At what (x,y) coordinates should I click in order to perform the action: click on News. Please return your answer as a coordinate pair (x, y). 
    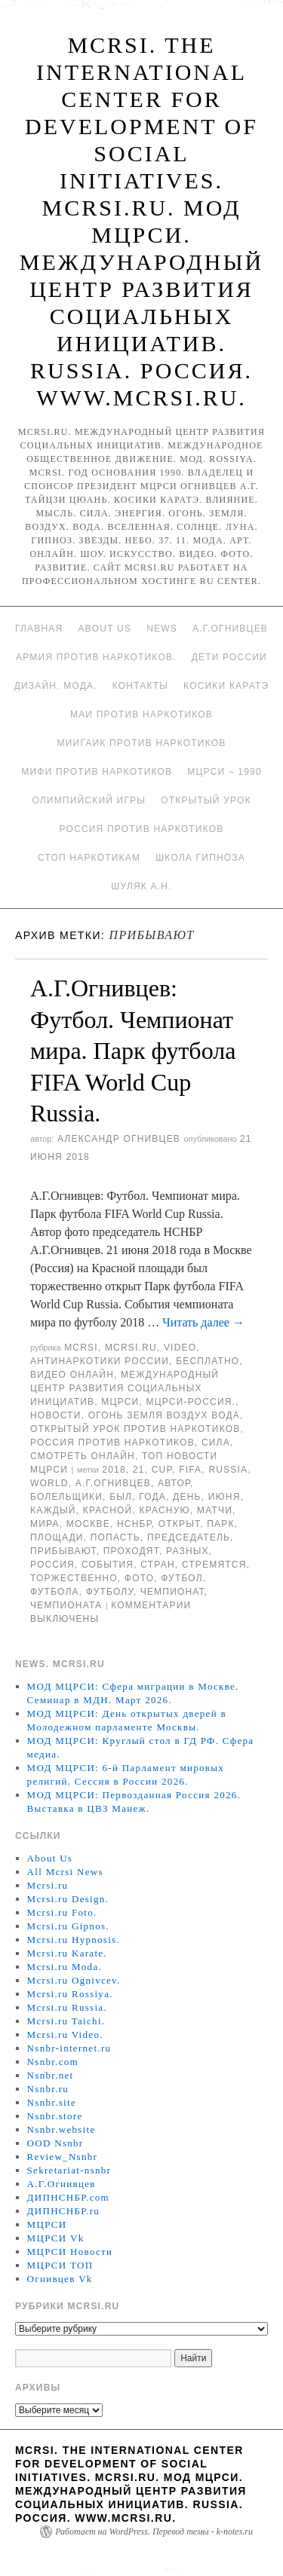
    Looking at the image, I should click on (161, 628).